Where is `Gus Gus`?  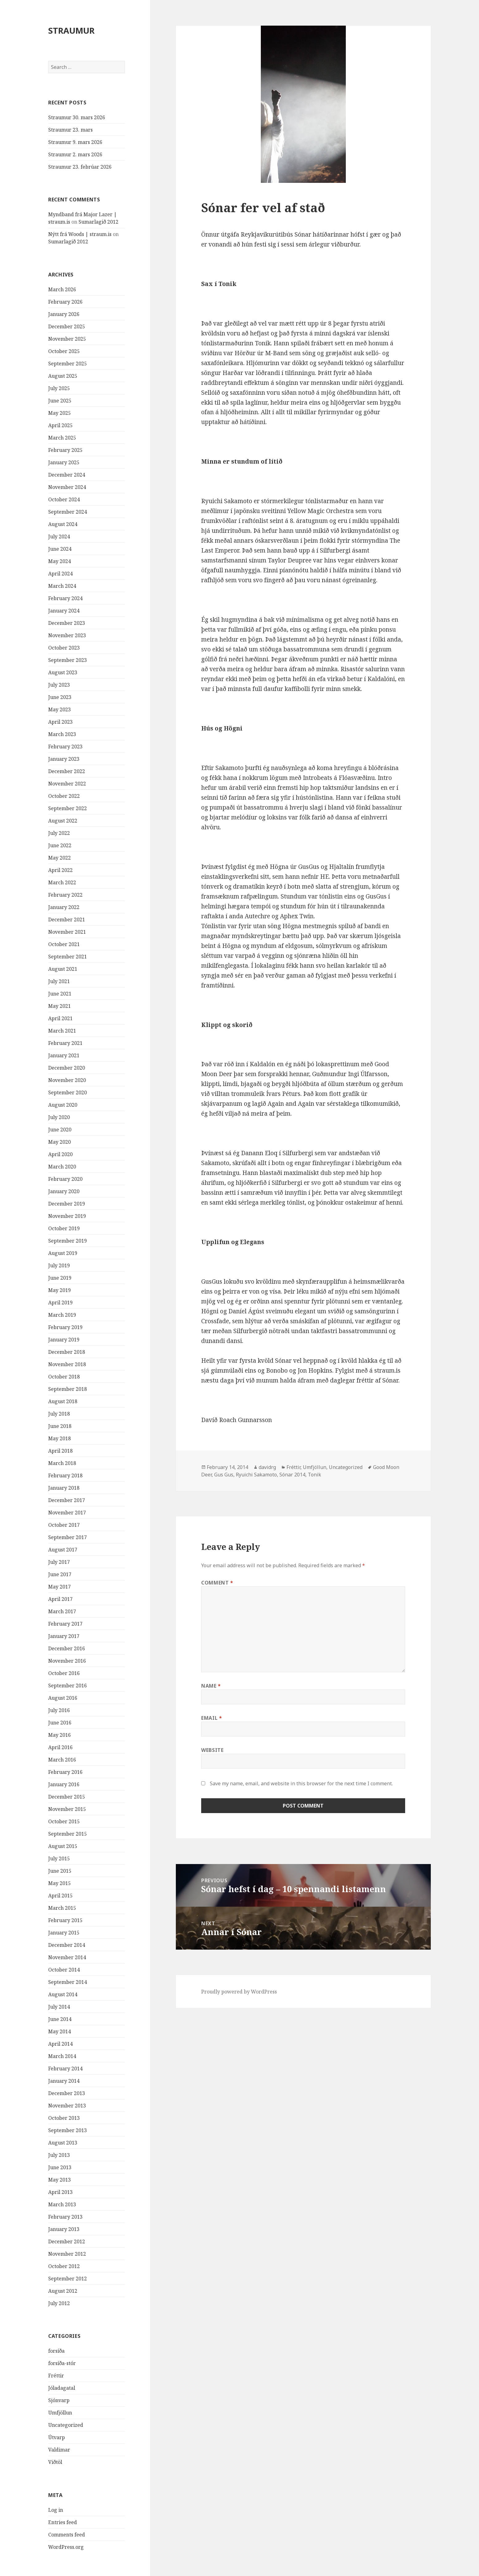
Gus Gus is located at coordinates (223, 1474).